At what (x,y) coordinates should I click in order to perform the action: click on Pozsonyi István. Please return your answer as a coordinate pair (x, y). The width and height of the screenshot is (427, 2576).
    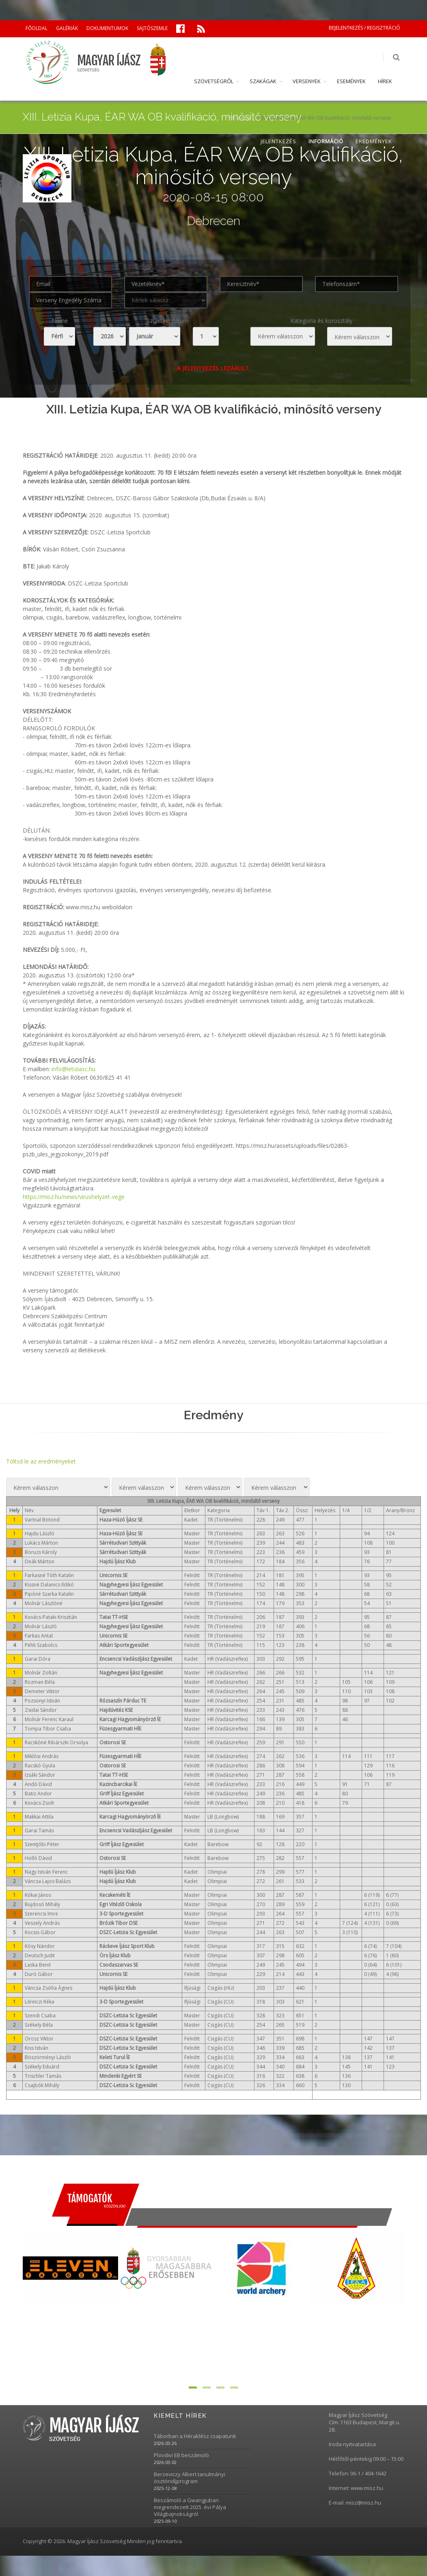
    Looking at the image, I should click on (42, 1700).